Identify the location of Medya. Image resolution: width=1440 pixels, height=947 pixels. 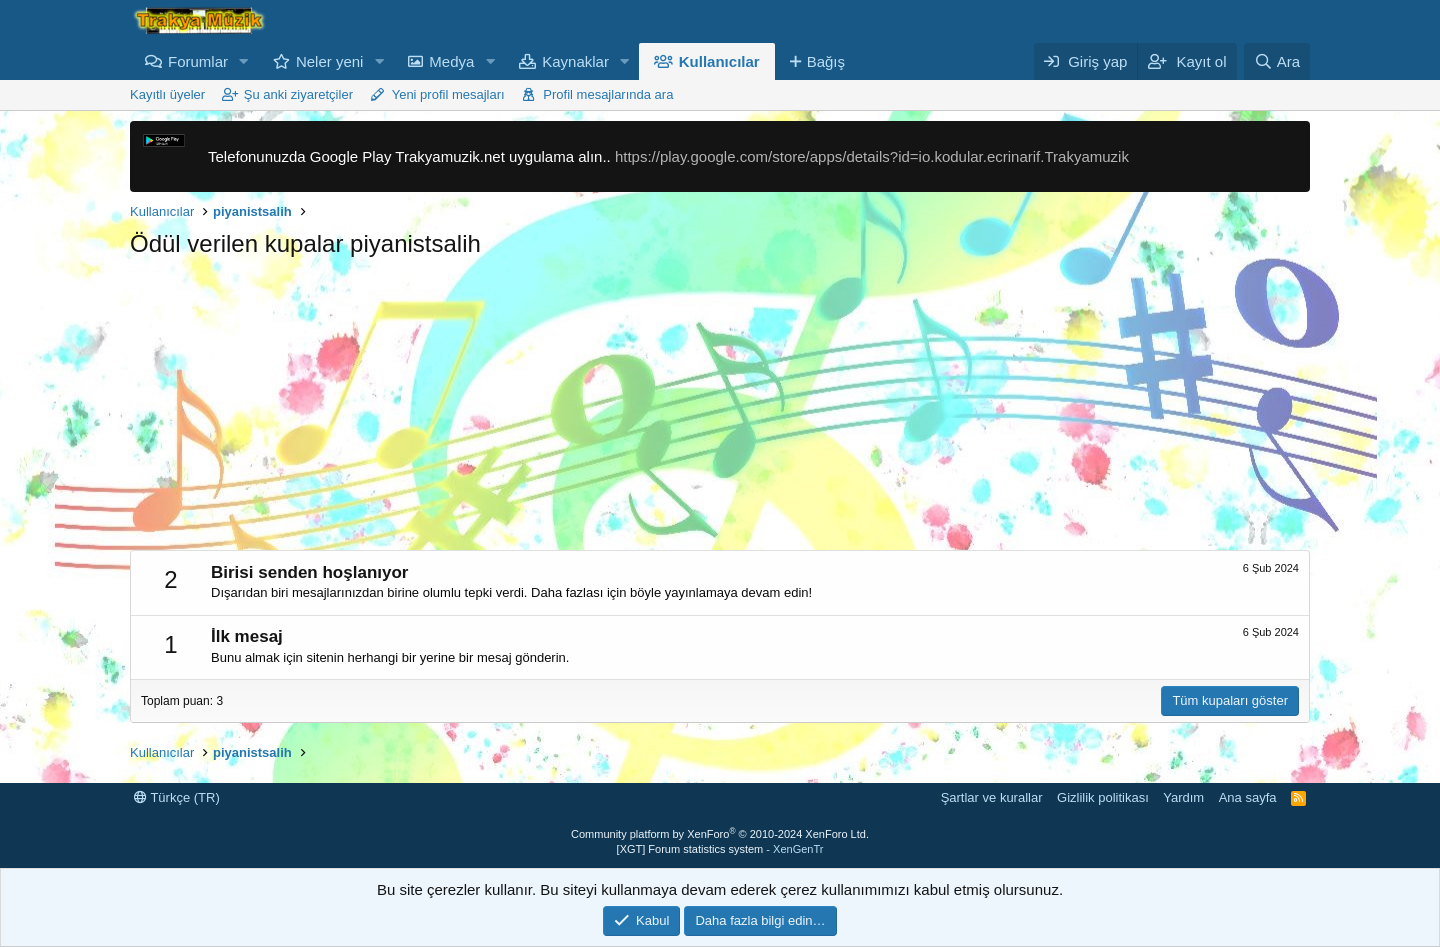
(451, 61).